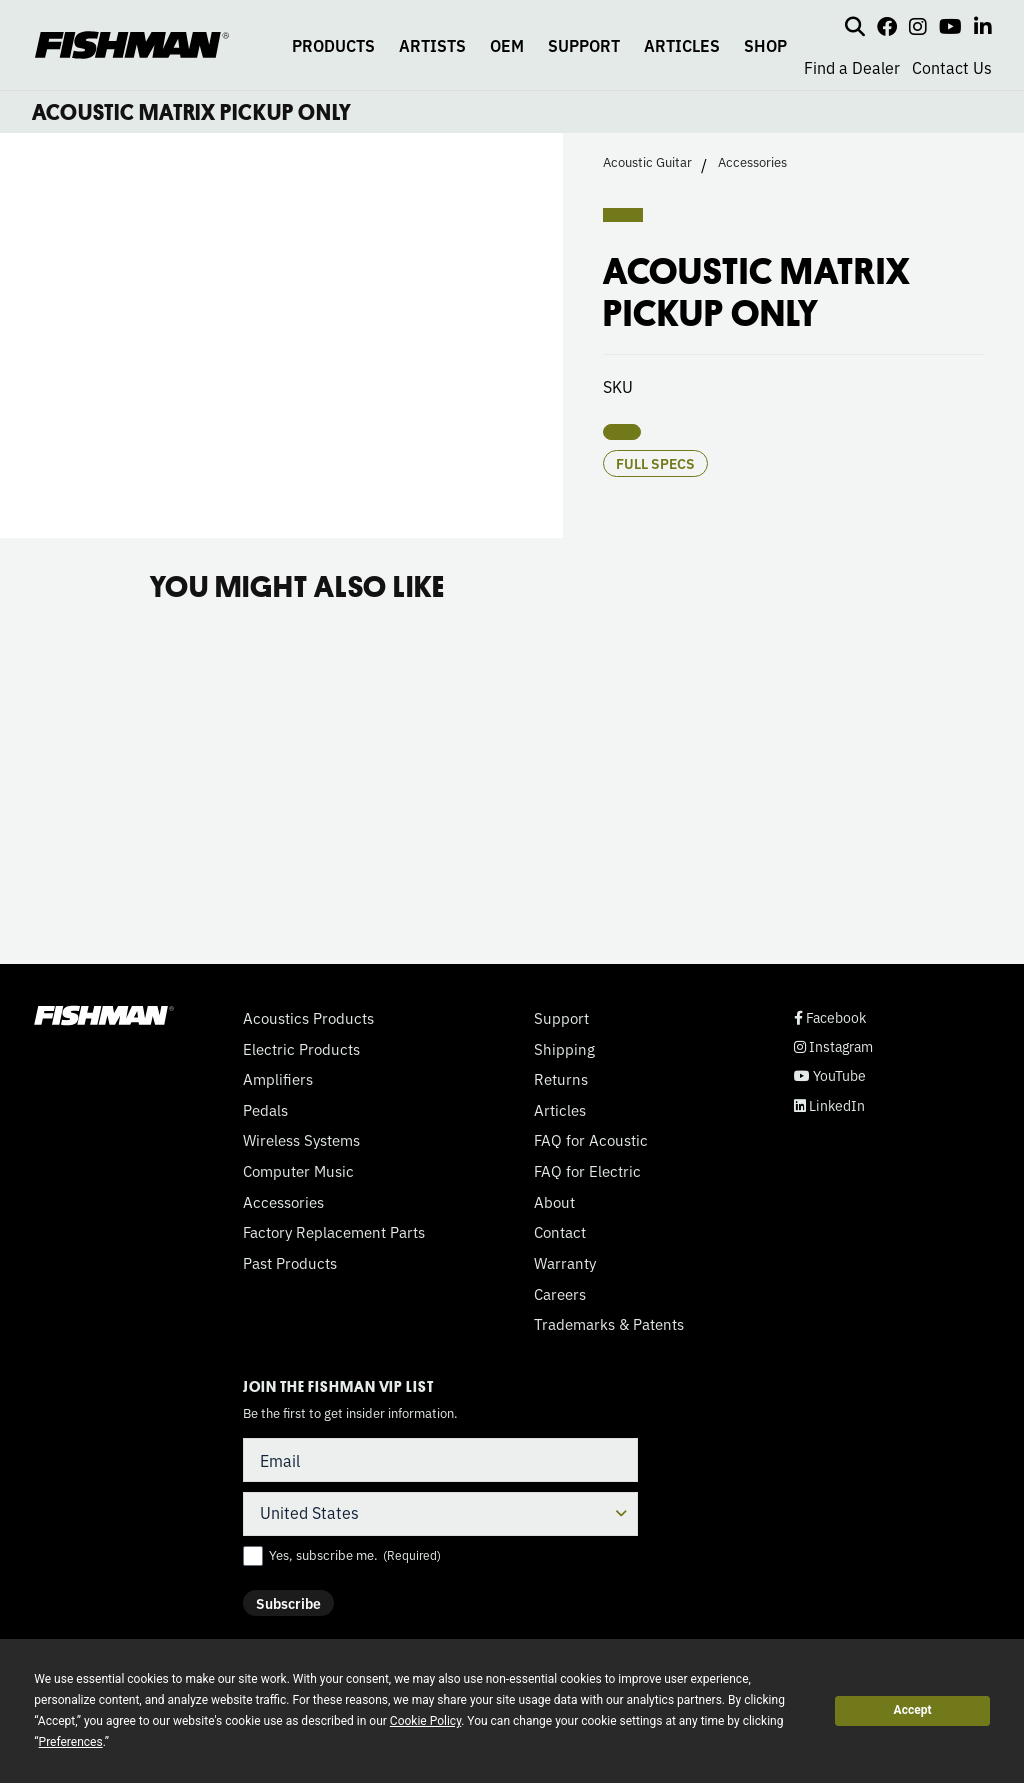 This screenshot has width=1024, height=1783. Describe the element at coordinates (655, 463) in the screenshot. I see `Full Specs` at that location.